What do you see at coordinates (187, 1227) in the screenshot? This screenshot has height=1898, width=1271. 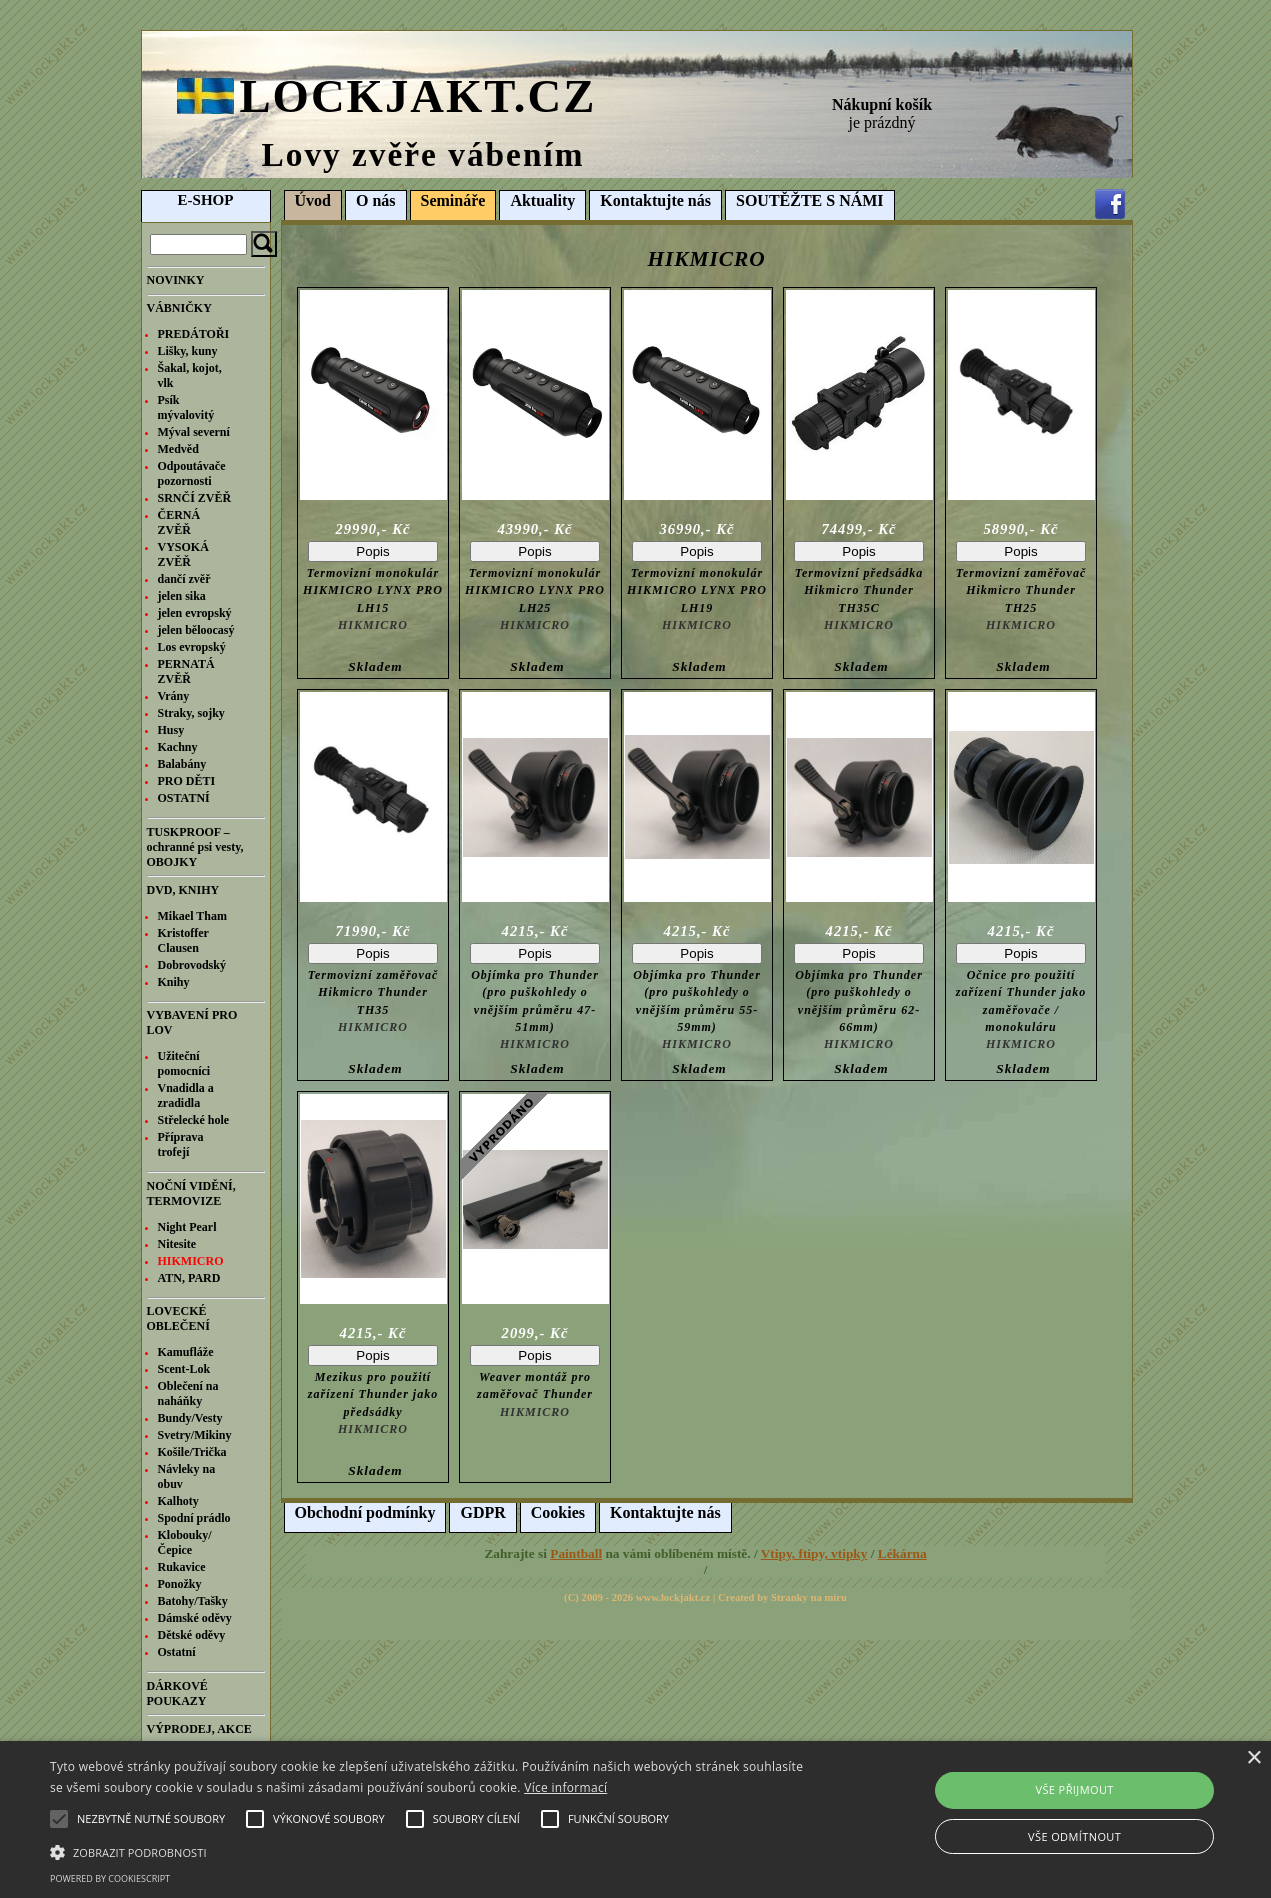 I see `Night Pearl` at bounding box center [187, 1227].